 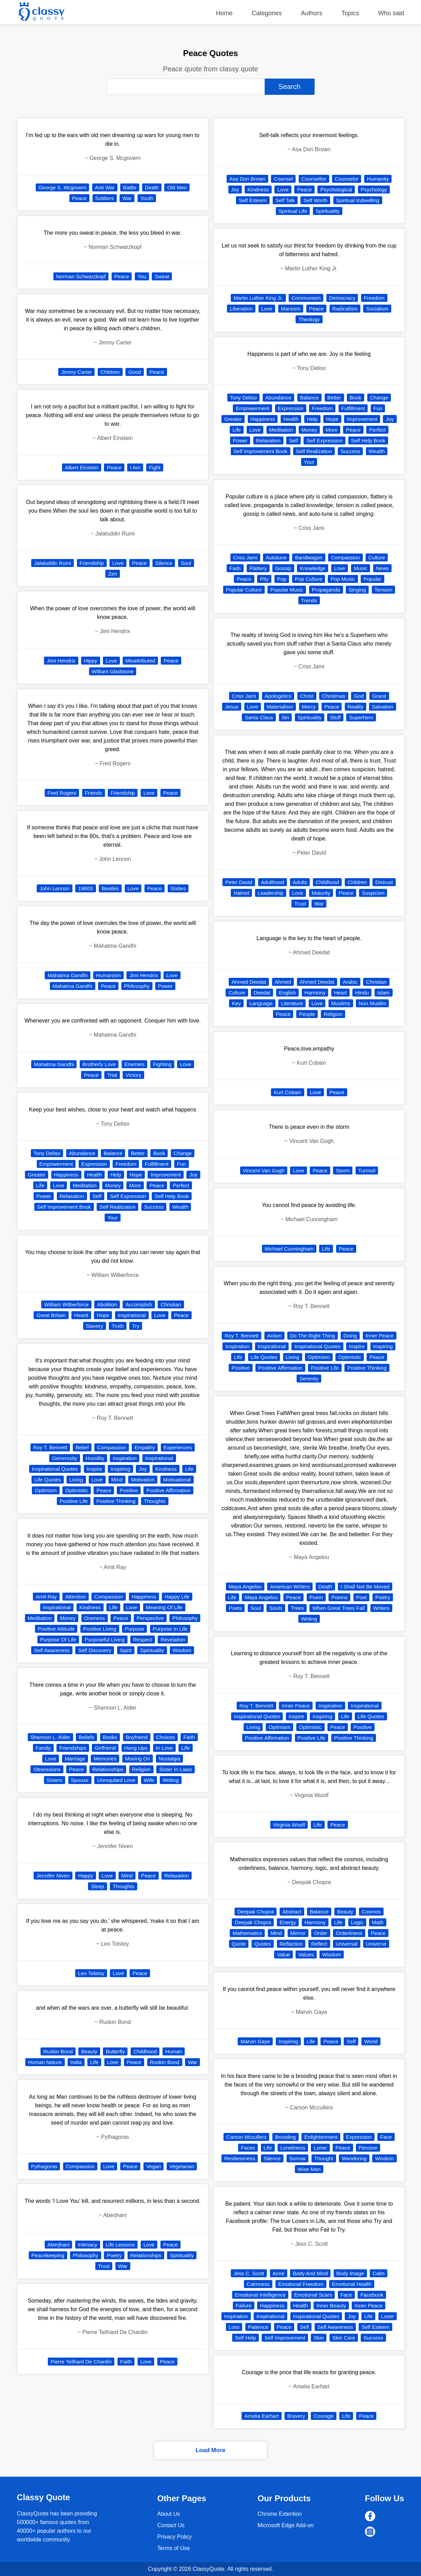 What do you see at coordinates (247, 1933) in the screenshot?
I see `Mathematics` at bounding box center [247, 1933].